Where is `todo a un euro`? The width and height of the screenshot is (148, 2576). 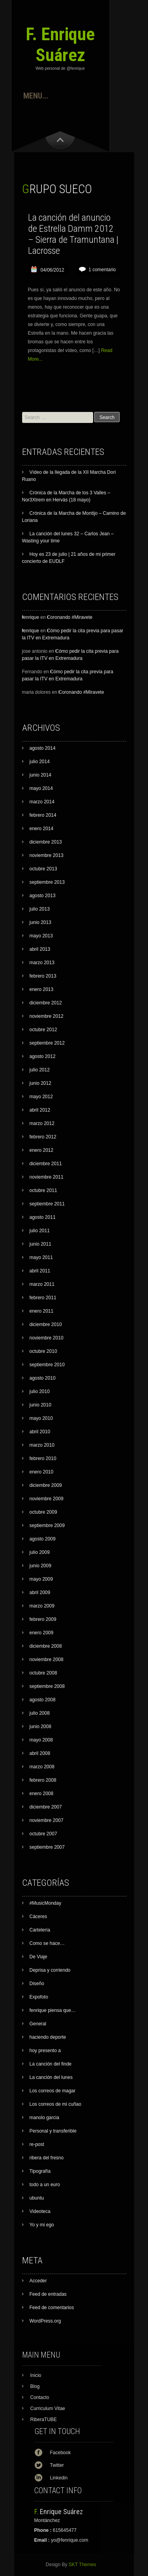
todo a un euro is located at coordinates (45, 2184).